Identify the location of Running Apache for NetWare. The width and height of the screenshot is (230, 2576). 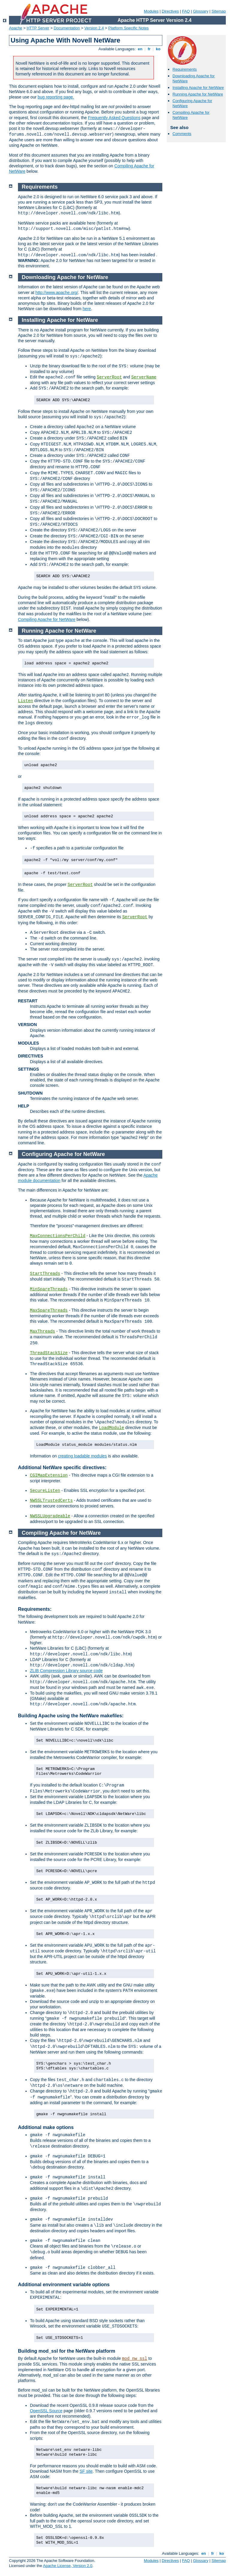
(197, 94).